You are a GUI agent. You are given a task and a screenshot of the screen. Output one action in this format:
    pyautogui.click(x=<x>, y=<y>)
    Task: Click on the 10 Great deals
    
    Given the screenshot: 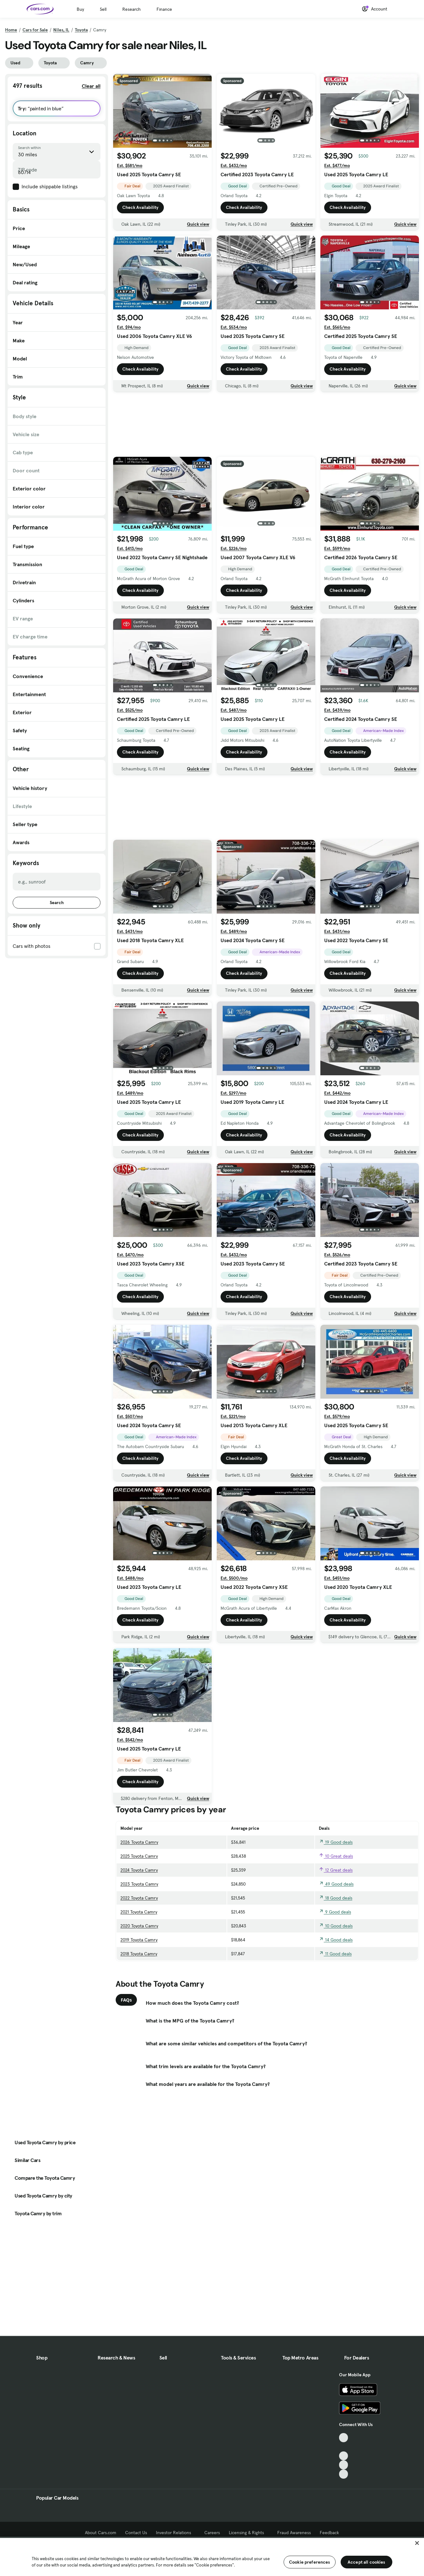 What is the action you would take?
    pyautogui.click(x=336, y=1856)
    